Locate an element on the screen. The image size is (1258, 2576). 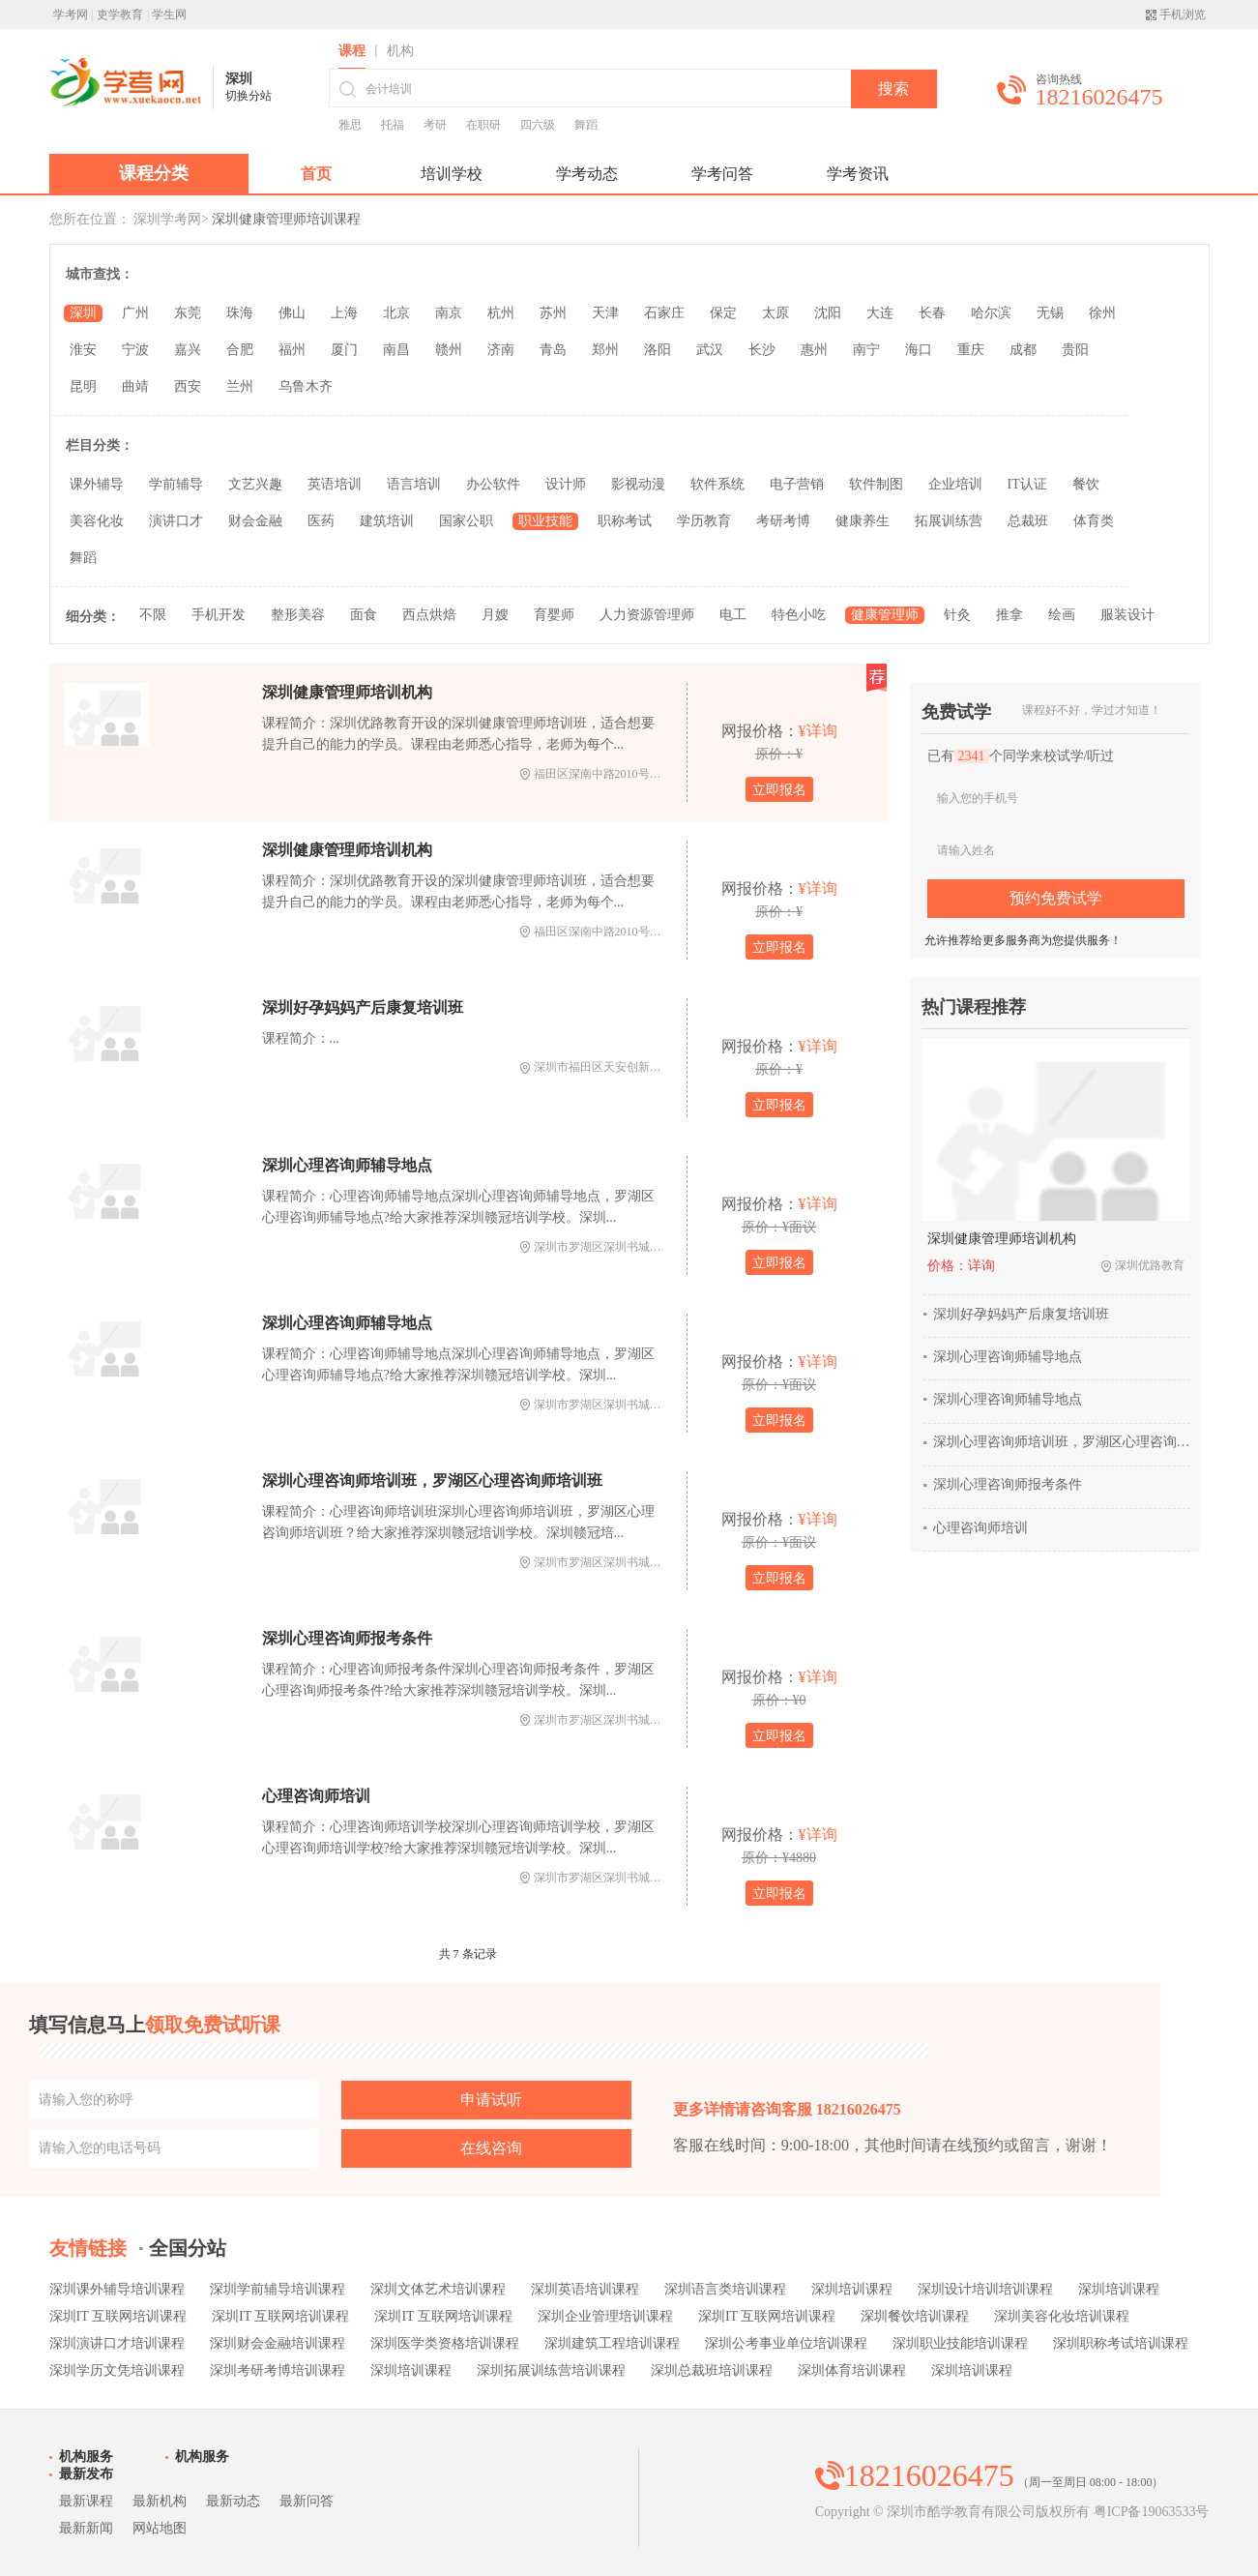
深圳餐饮培训课程 is located at coordinates (915, 2316).